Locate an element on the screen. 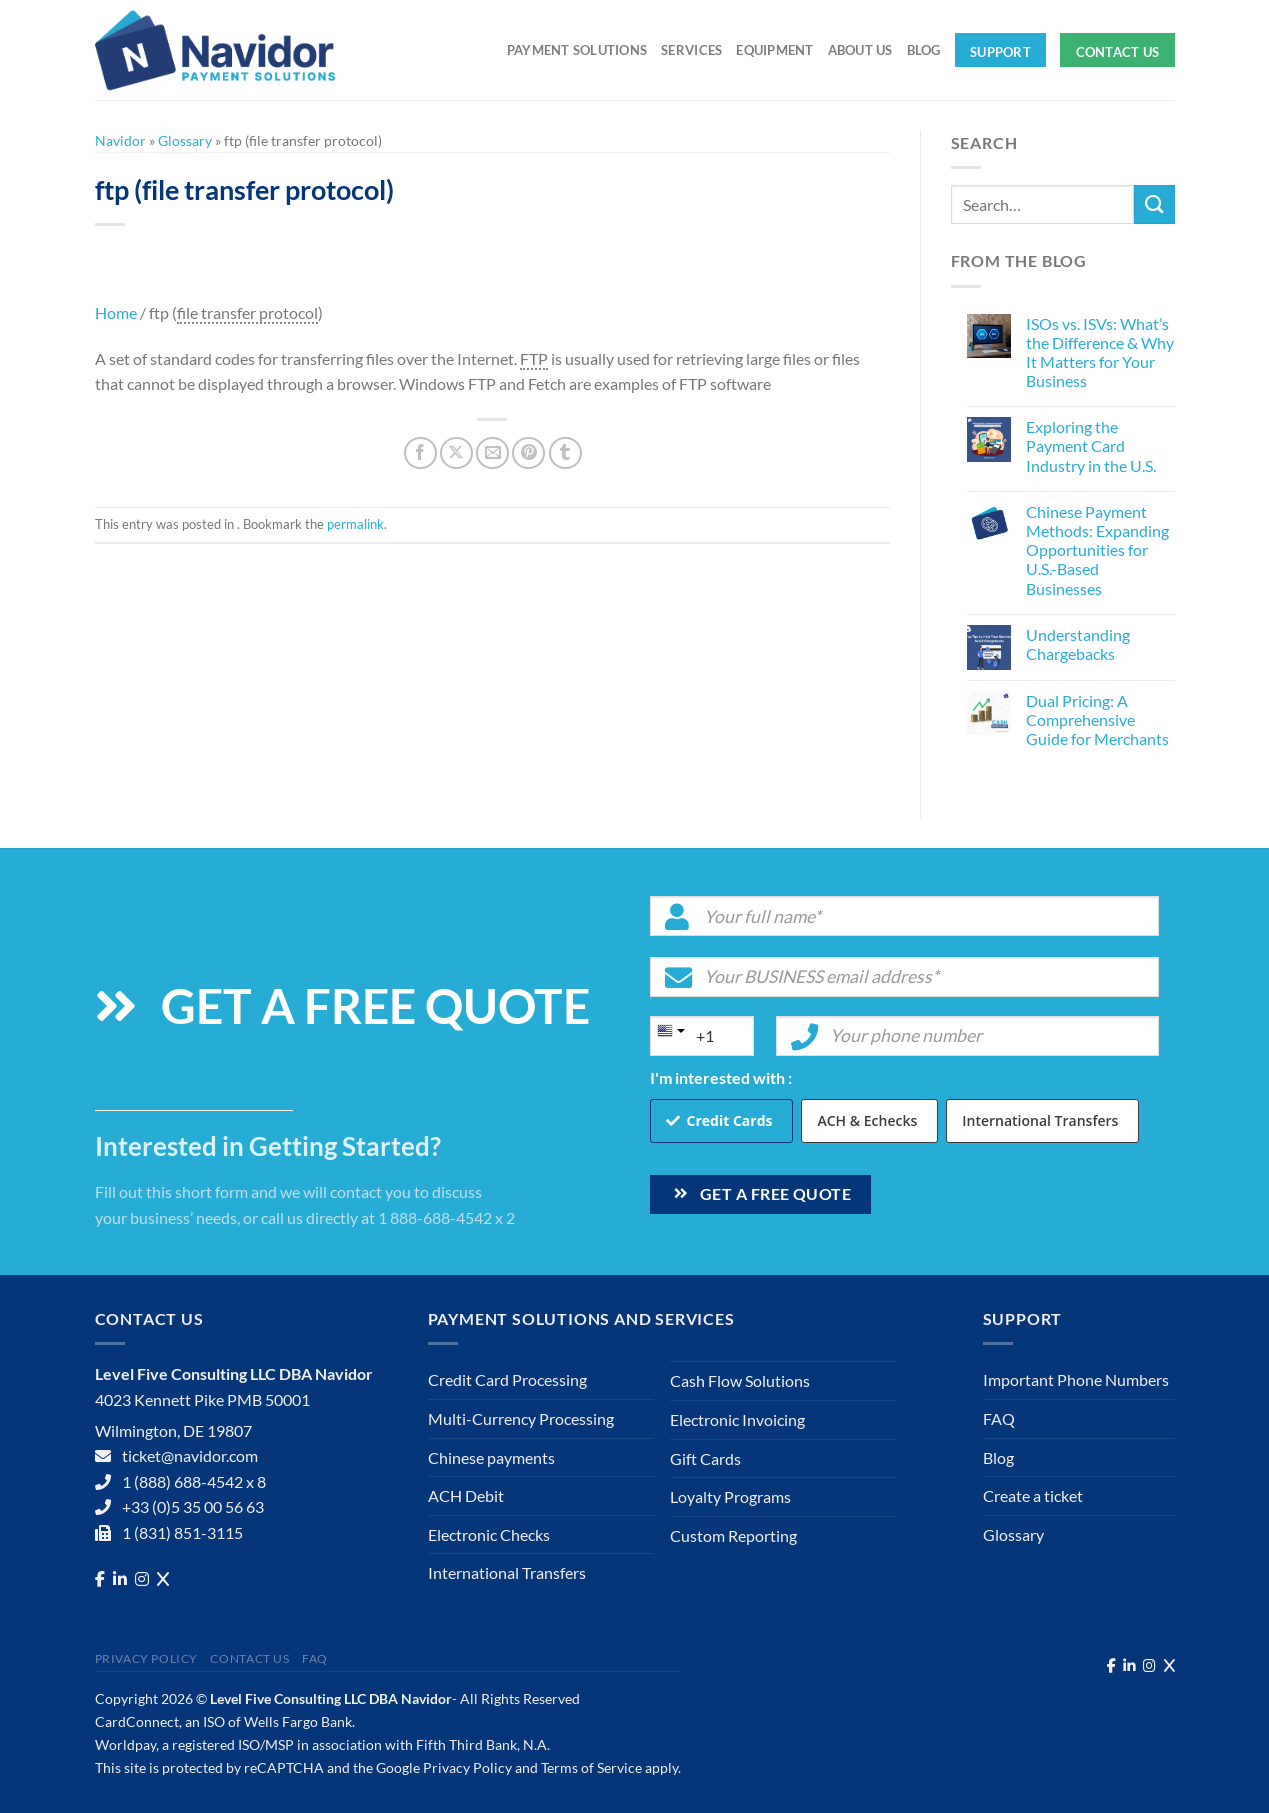 The image size is (1269, 1813). Create a ticket is located at coordinates (1033, 1495).